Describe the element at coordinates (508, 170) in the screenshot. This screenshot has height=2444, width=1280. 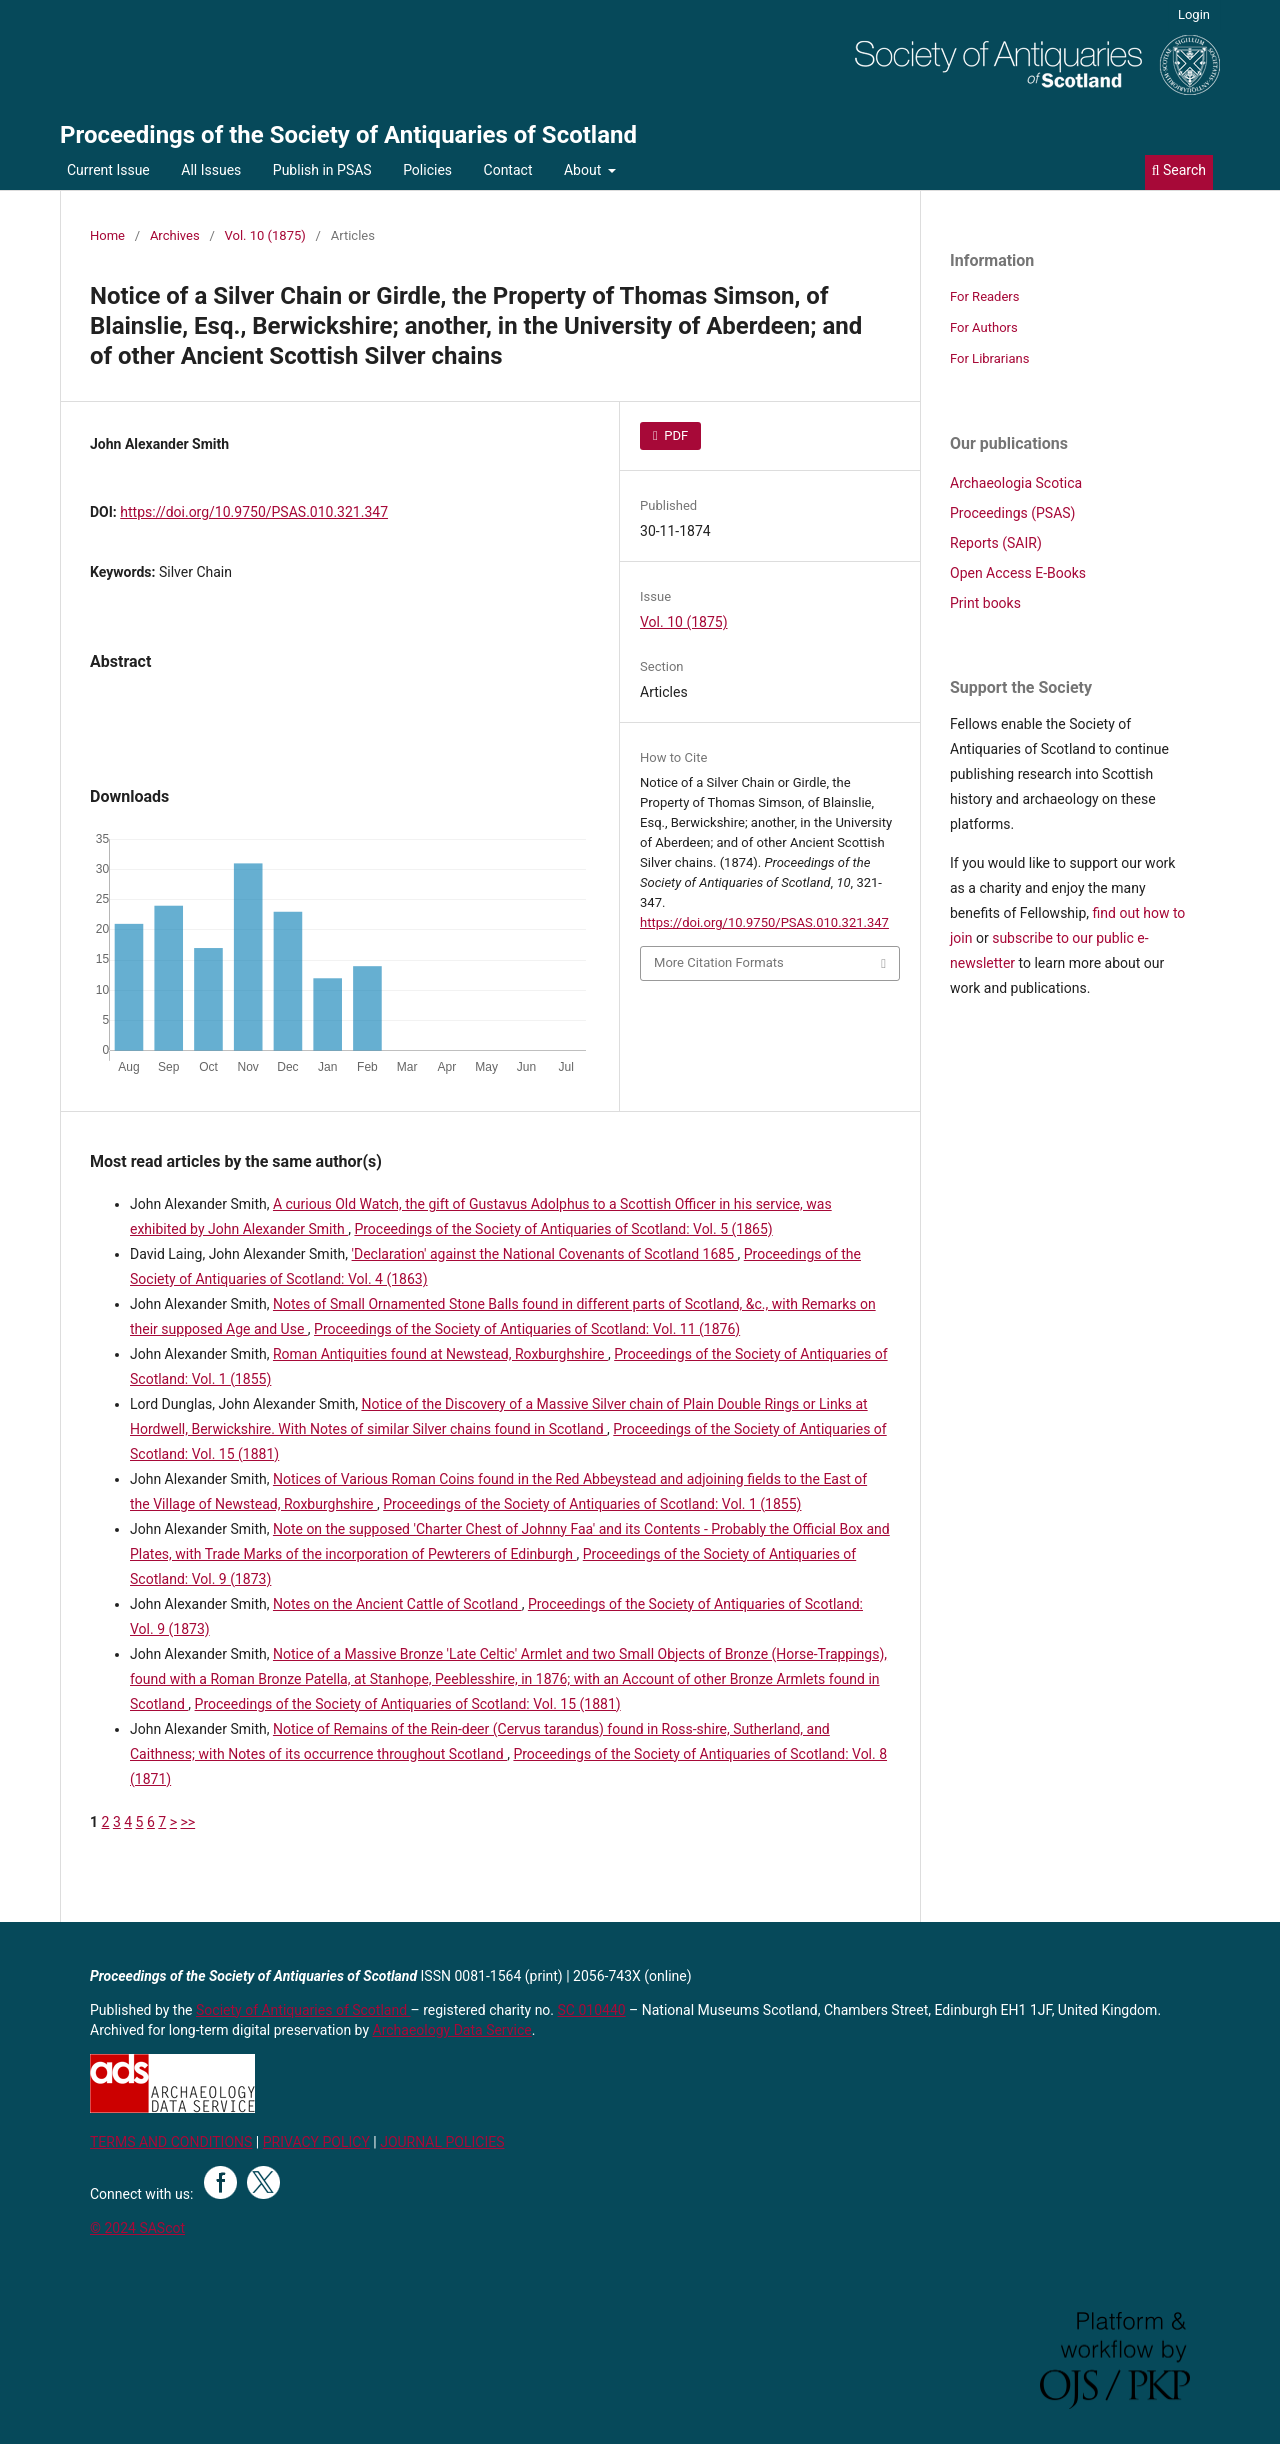
I see `Contact` at that location.